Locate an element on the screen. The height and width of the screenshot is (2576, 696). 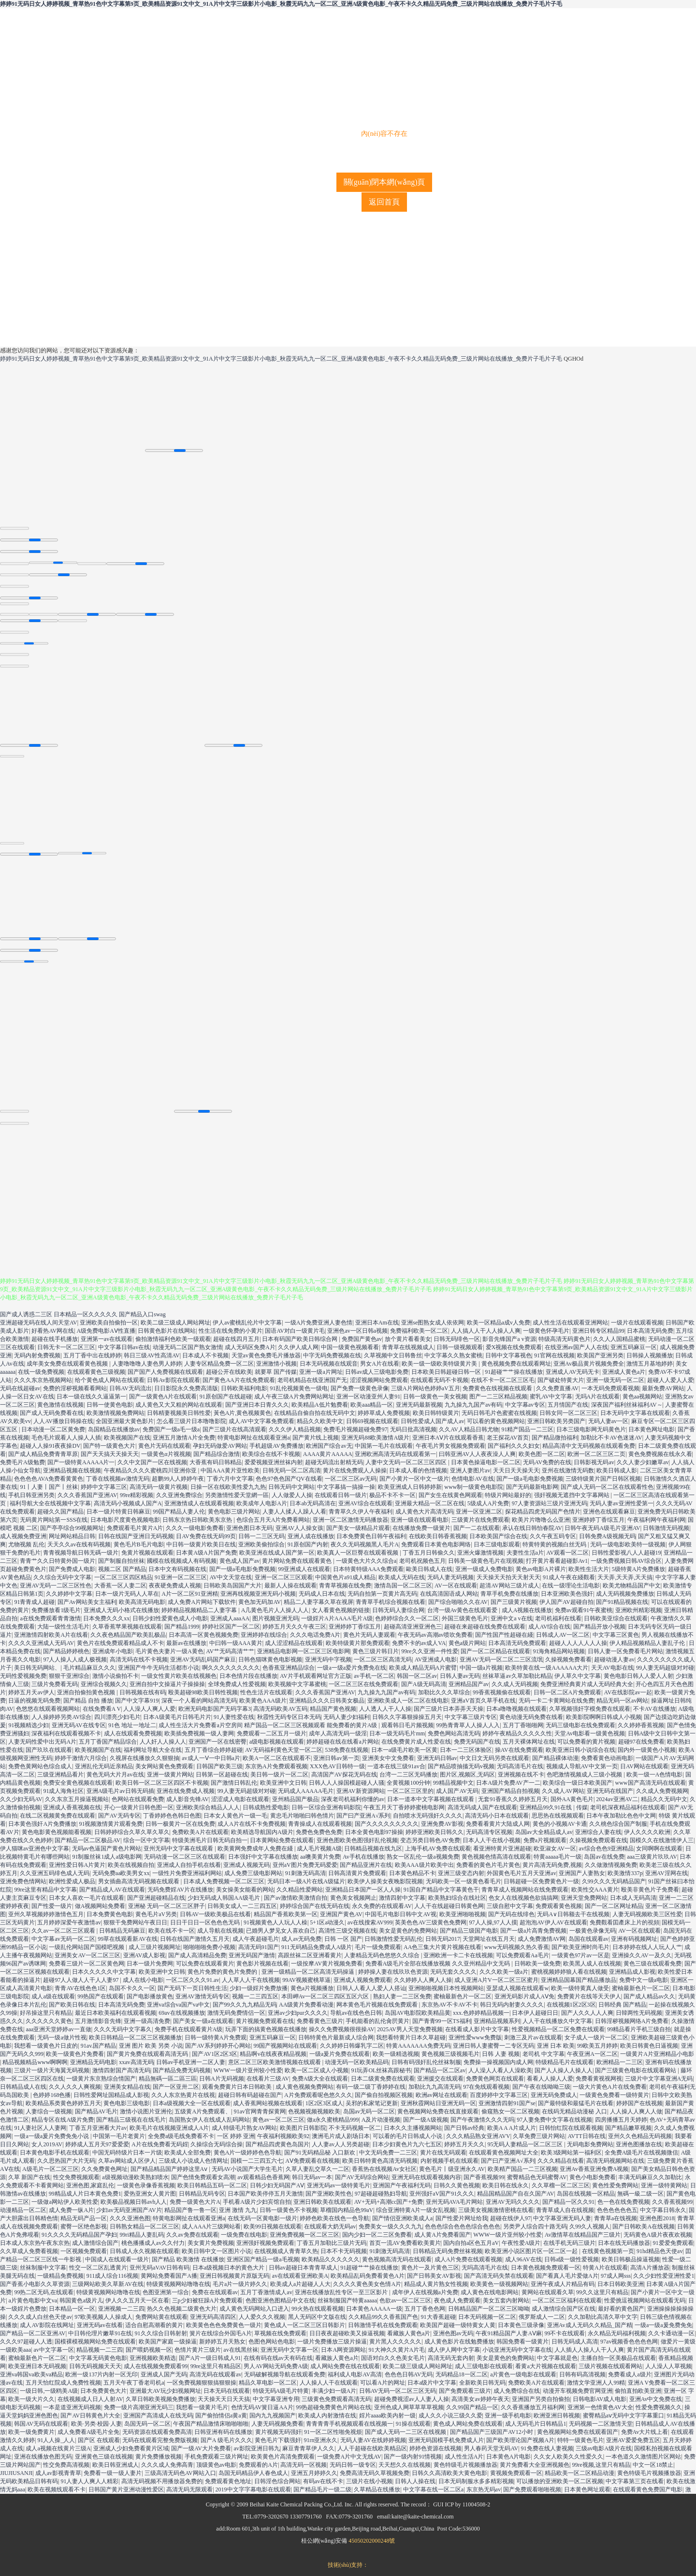
日韩久久字幕狠操操五月天 is located at coordinates (407, 1717).